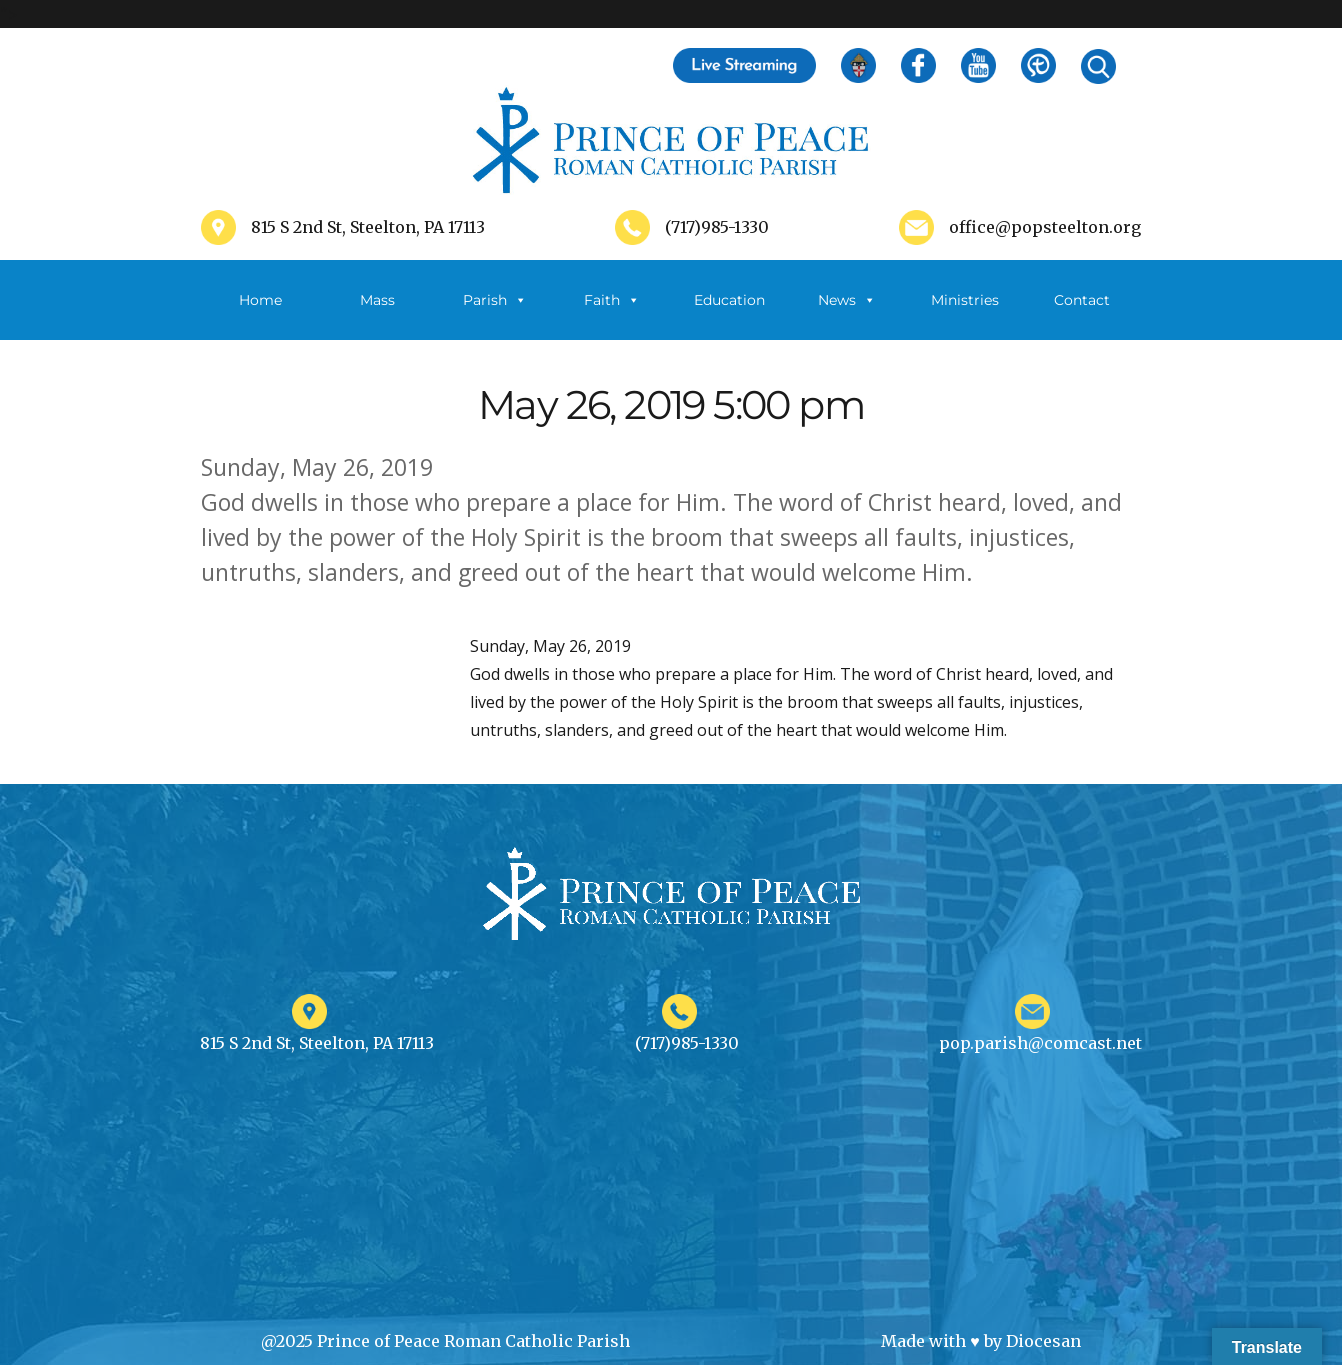  What do you see at coordinates (1082, 300) in the screenshot?
I see `Contact` at bounding box center [1082, 300].